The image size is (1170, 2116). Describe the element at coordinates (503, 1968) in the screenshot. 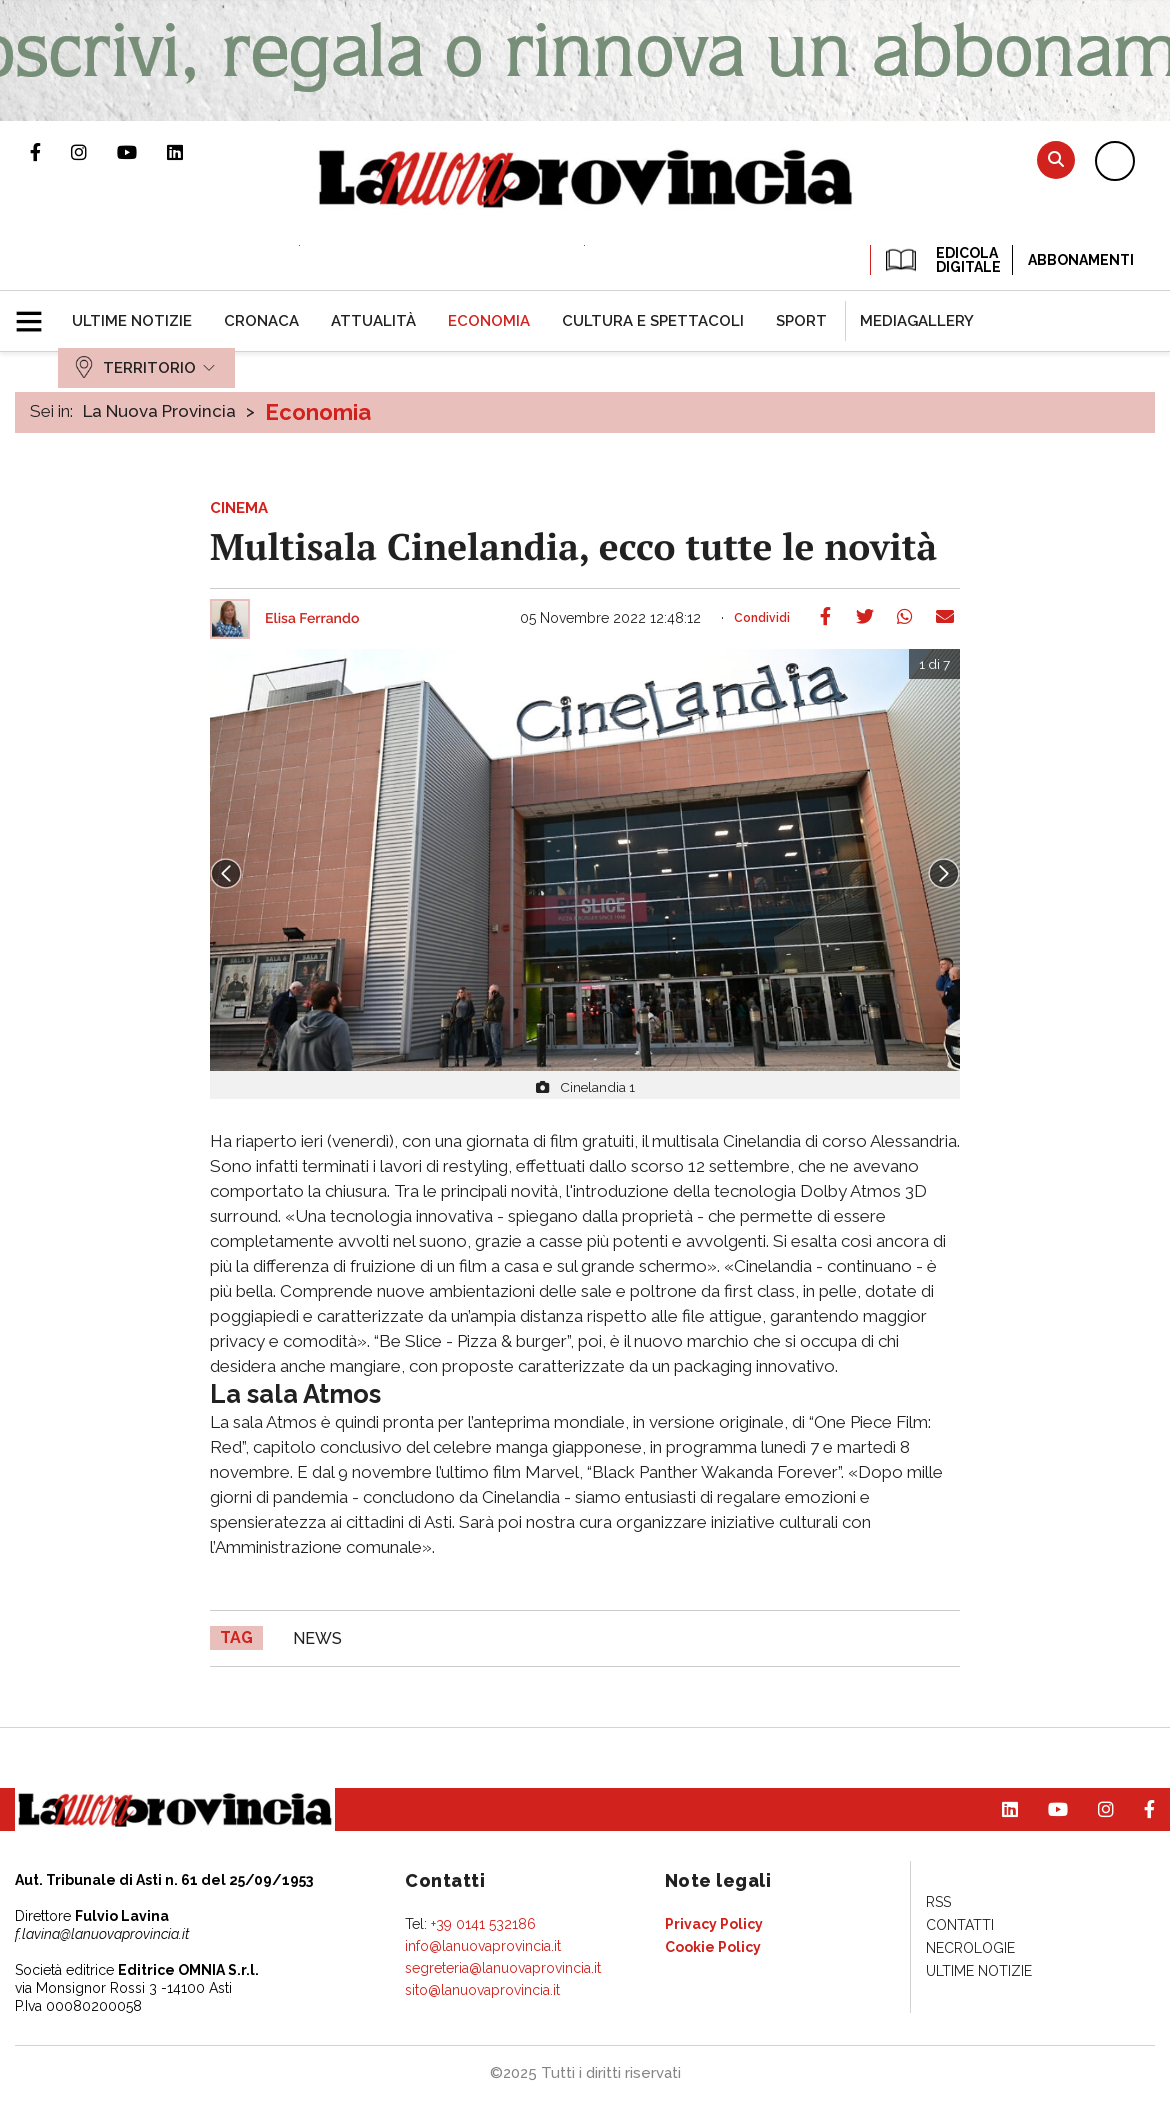

I see `segreteria@lanuovaprovincia.it` at that location.